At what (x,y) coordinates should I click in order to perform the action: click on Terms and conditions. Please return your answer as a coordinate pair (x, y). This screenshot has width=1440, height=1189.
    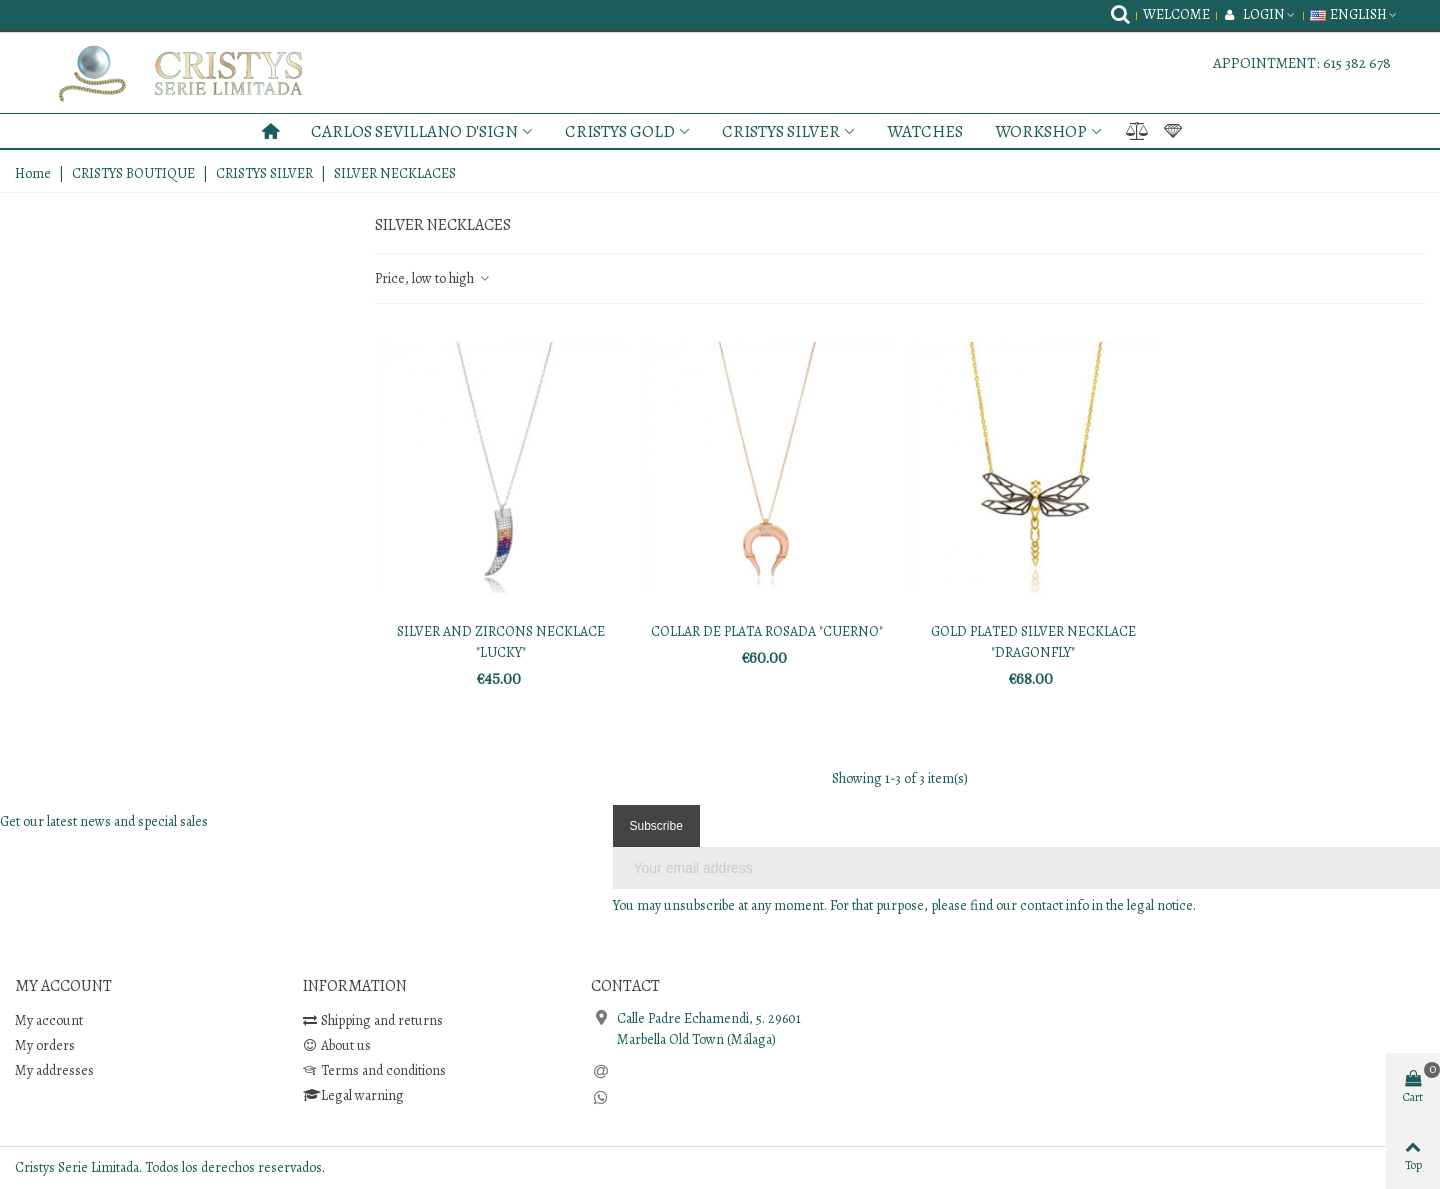
    Looking at the image, I should click on (374, 1070).